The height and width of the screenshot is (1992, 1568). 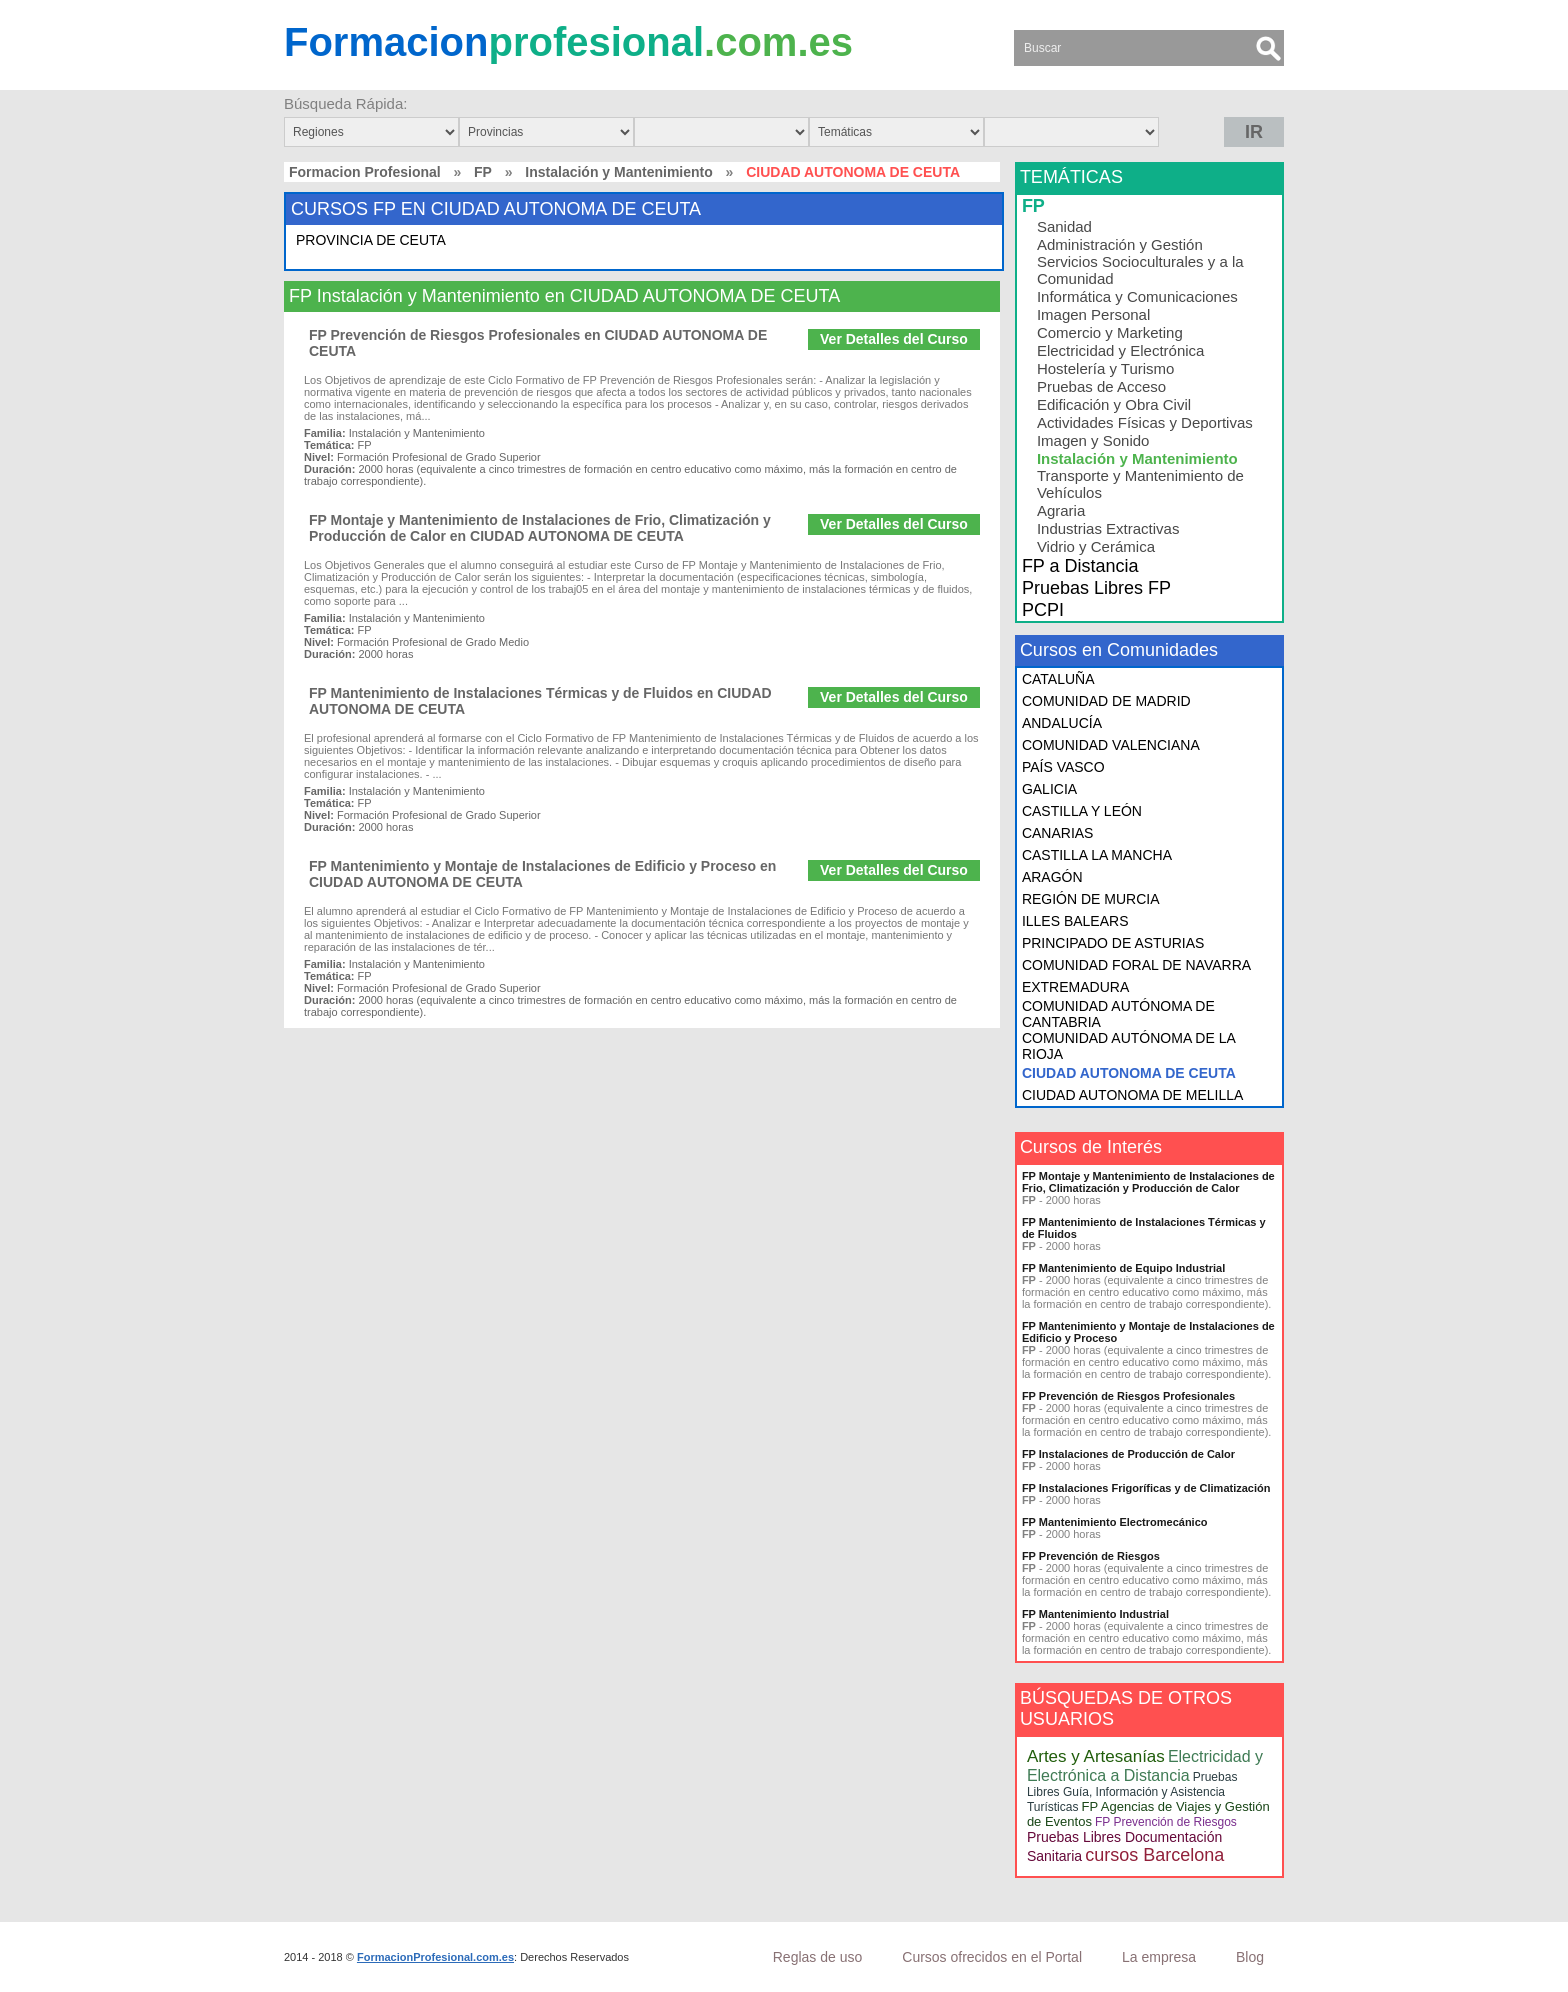 I want to click on FP Prevención de Riesgos, so click(x=1091, y=1556).